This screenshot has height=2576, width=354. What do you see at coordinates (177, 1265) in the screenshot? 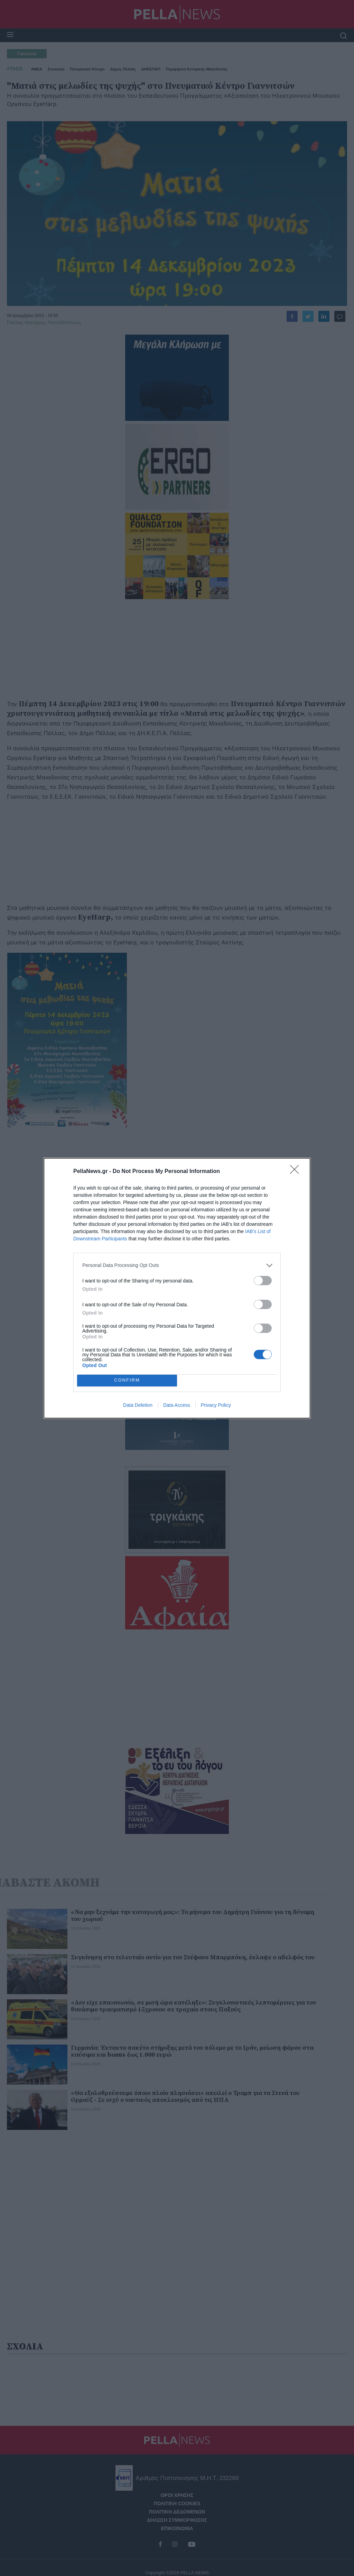
I see `[listitem]` at bounding box center [177, 1265].